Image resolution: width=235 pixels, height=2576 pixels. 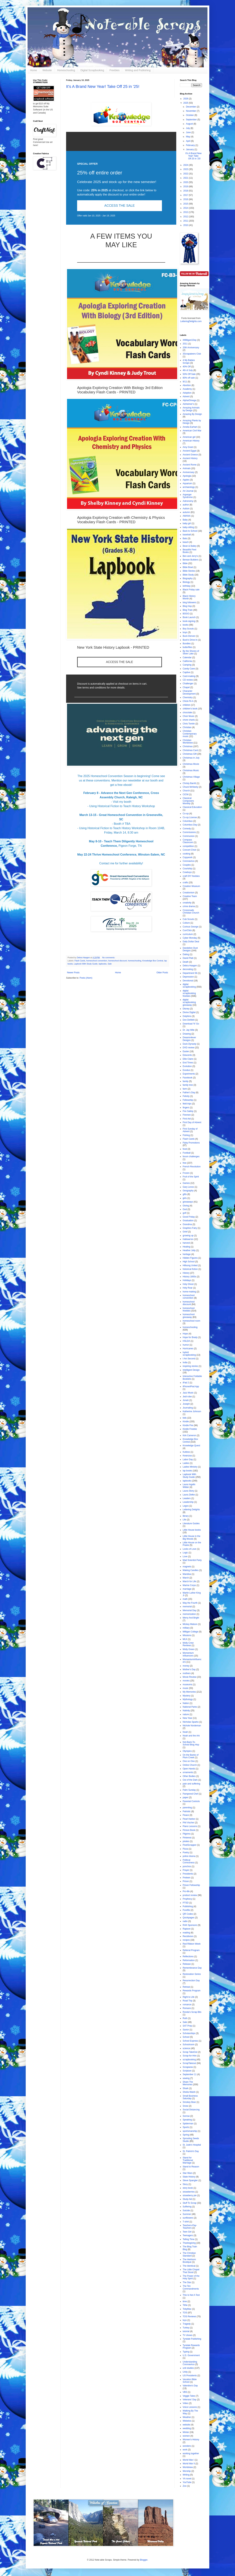 I want to click on strawberry pie, so click(x=189, y=2195).